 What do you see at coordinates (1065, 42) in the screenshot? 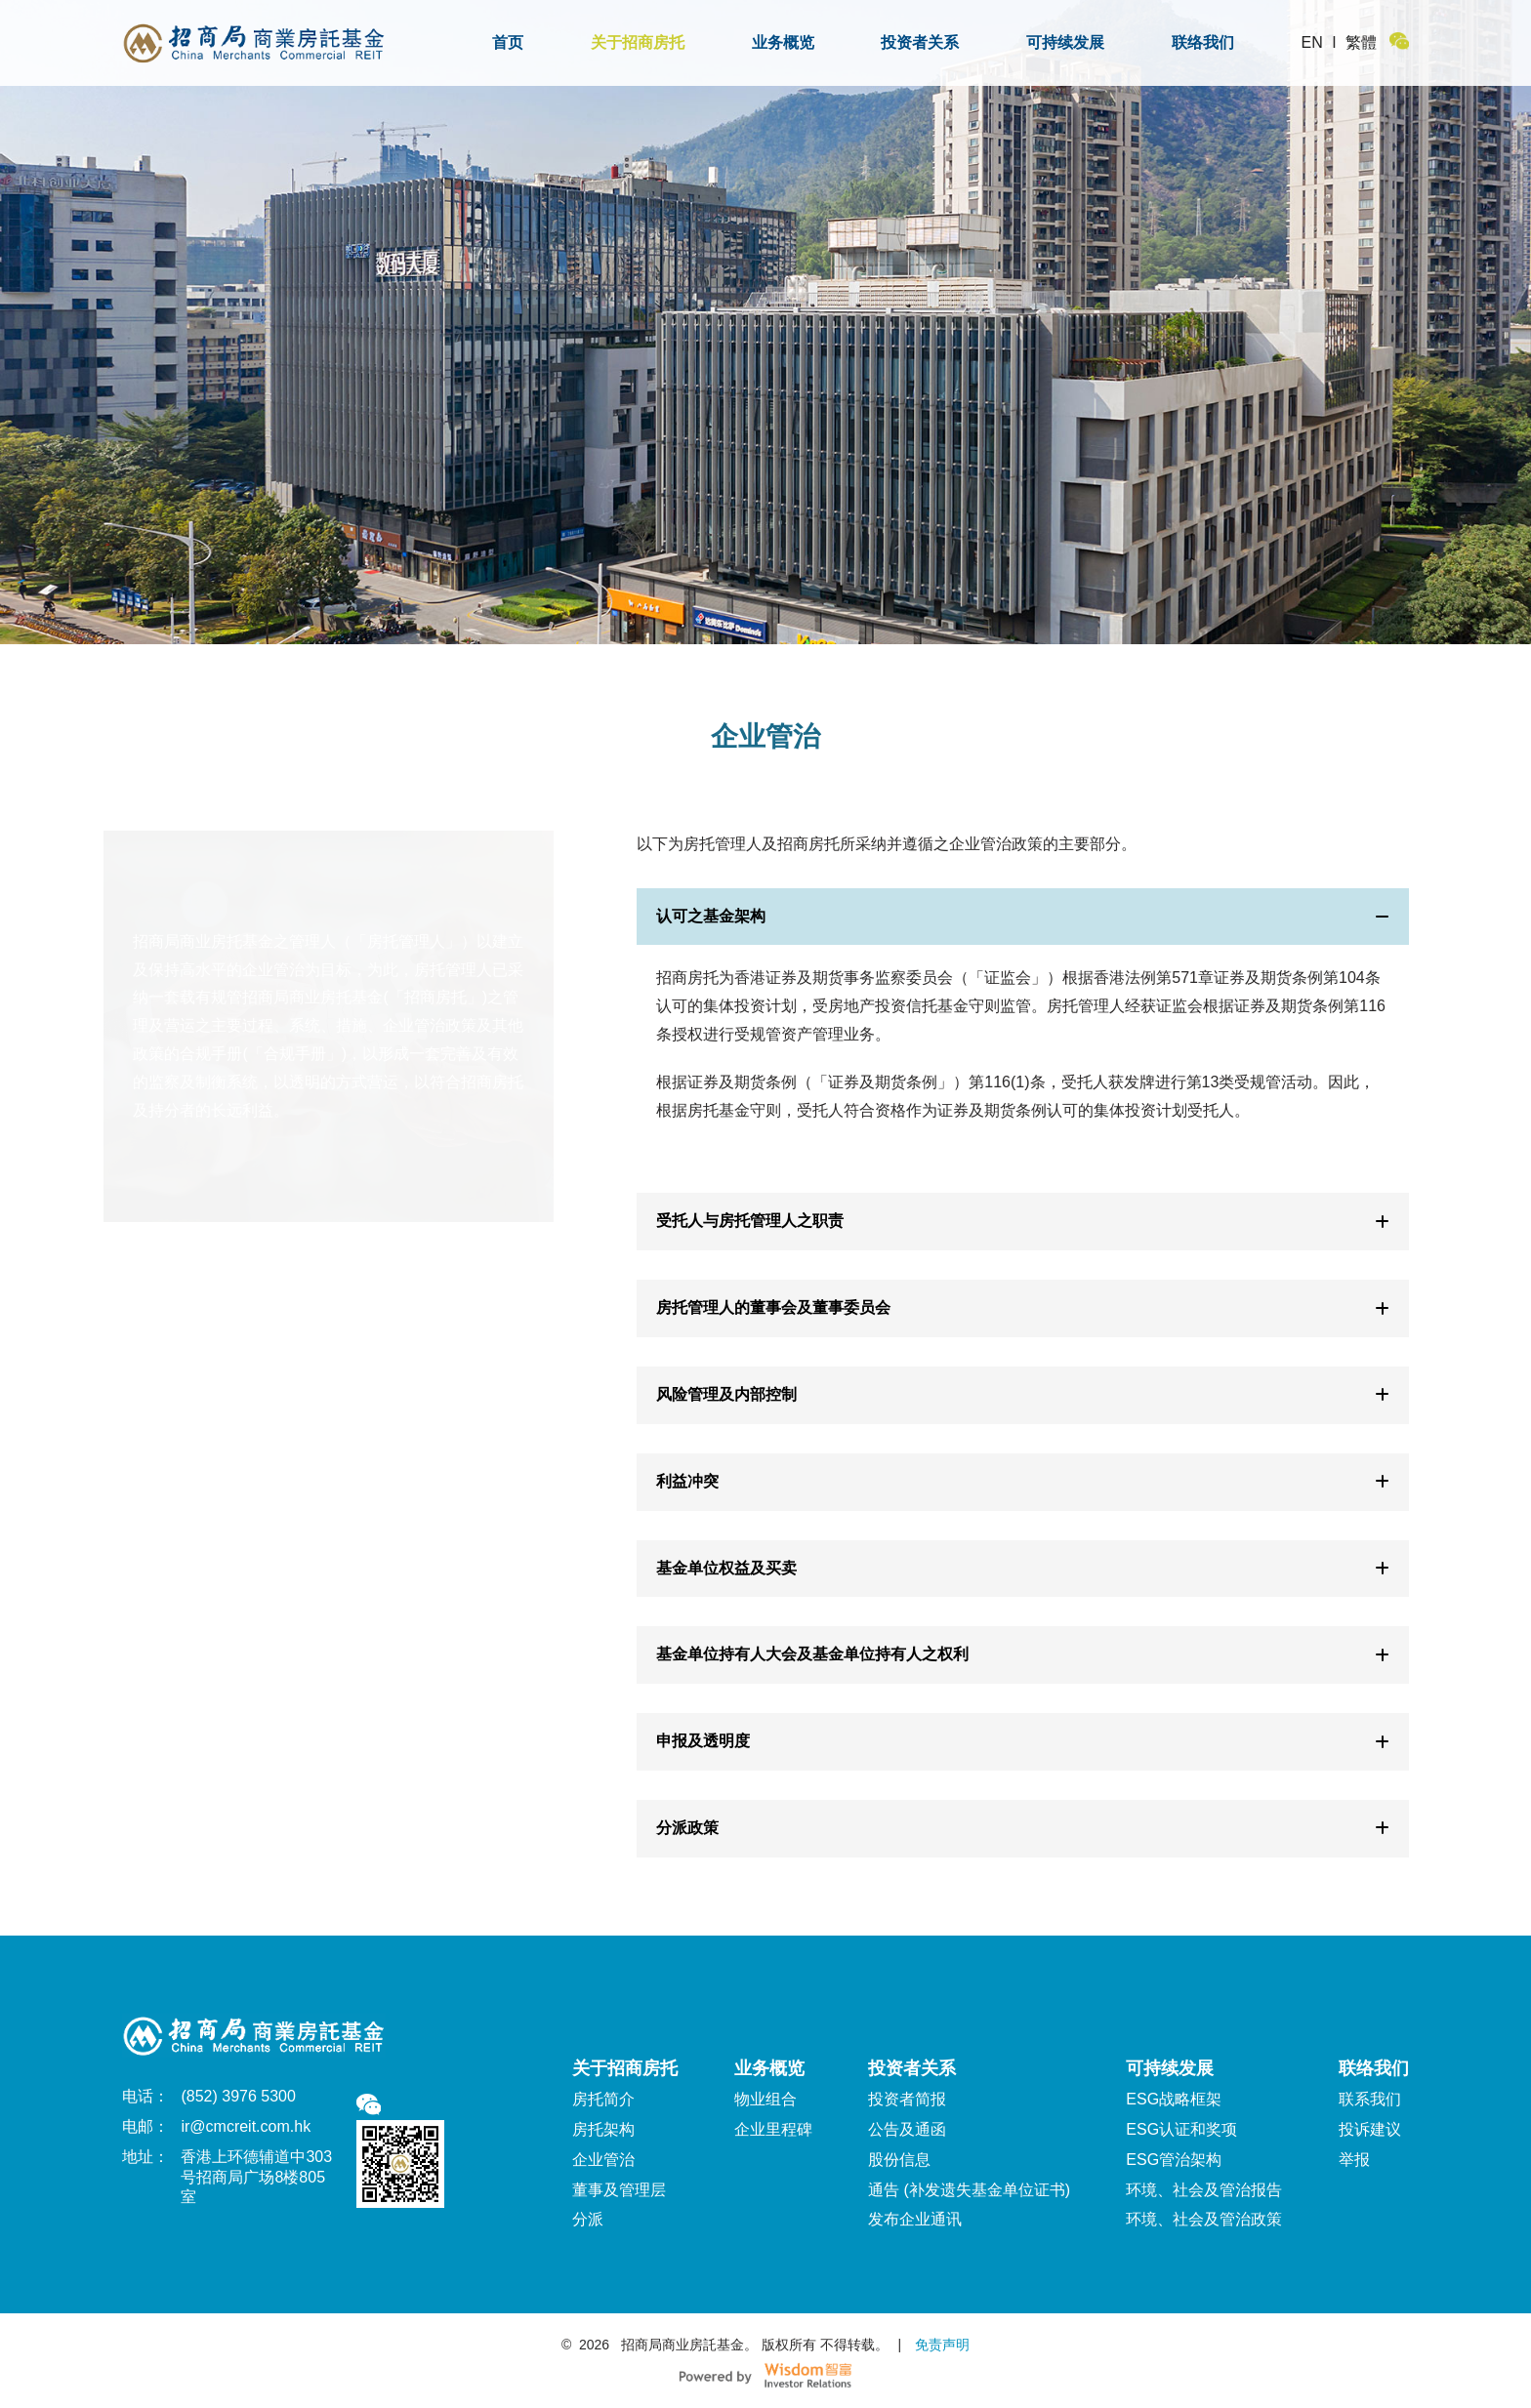
I see `可持续发展` at bounding box center [1065, 42].